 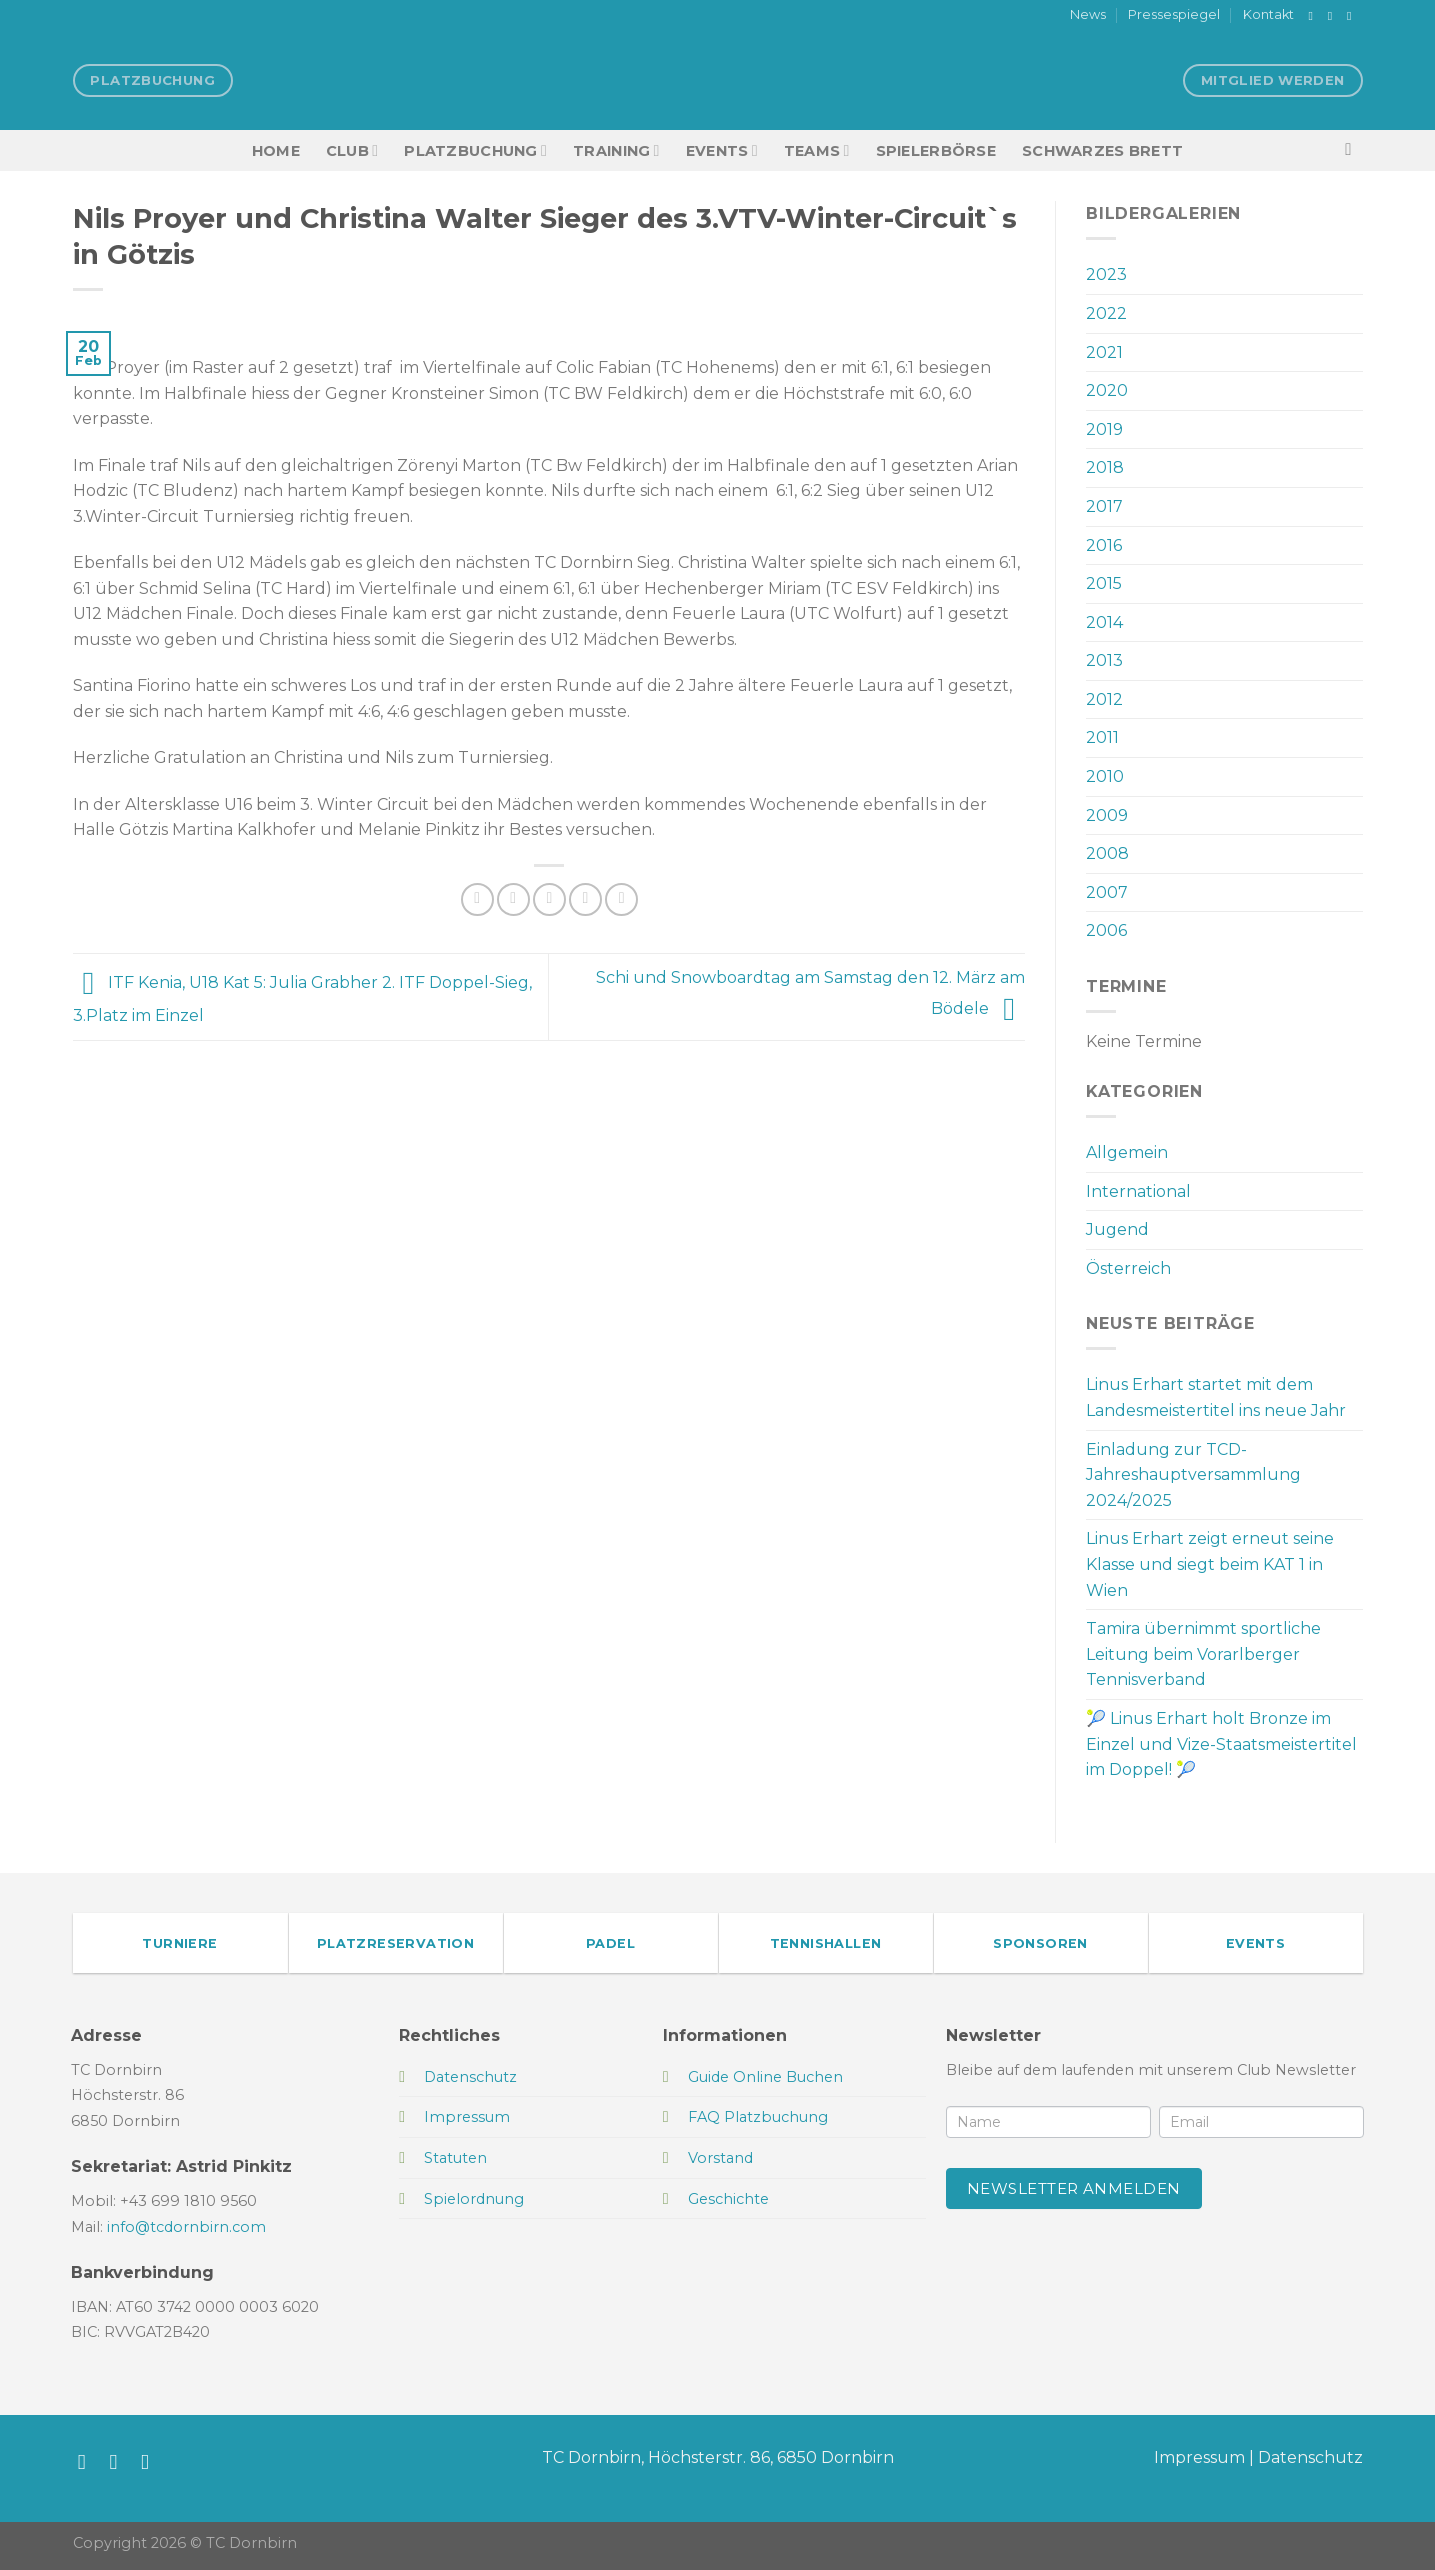 I want to click on 2006, so click(x=1106, y=930).